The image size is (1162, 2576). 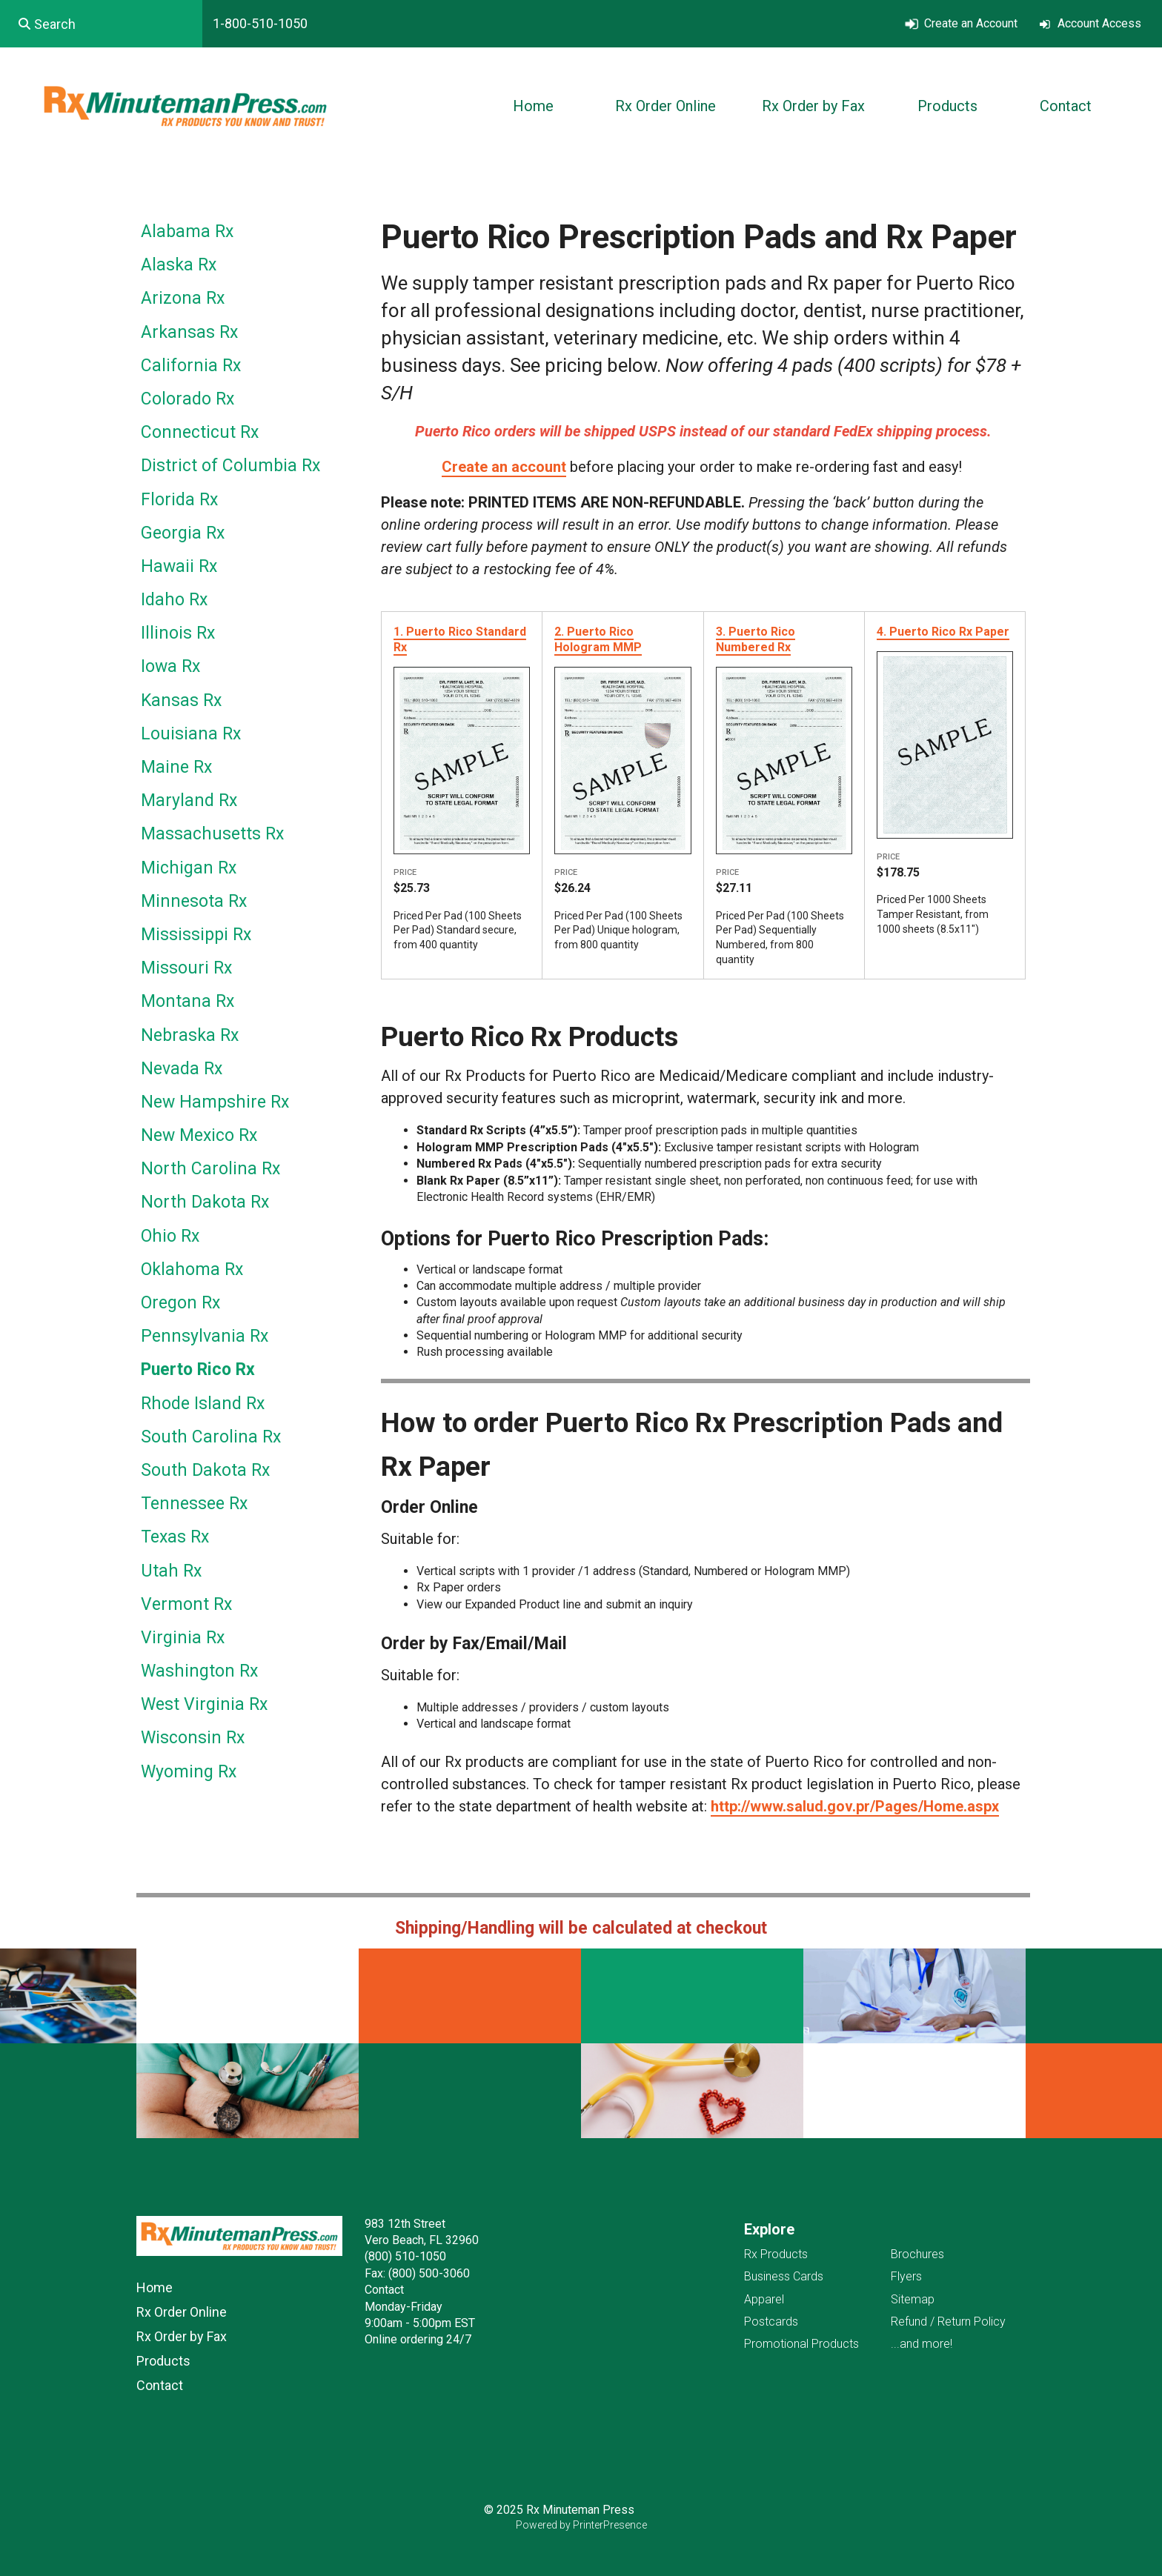 I want to click on Iowa Rx, so click(x=170, y=666).